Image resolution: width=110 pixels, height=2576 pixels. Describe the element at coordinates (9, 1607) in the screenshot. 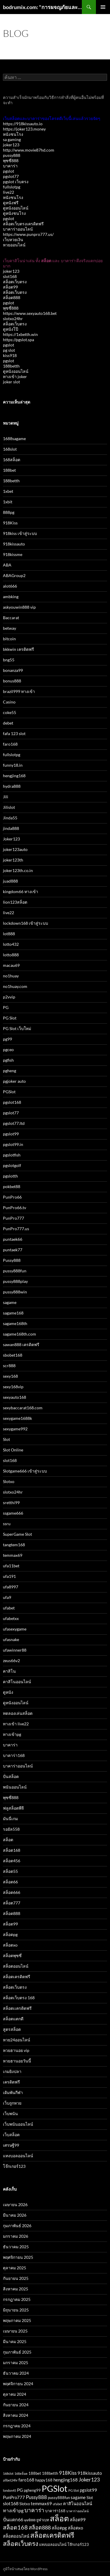

I see `ufabet` at that location.